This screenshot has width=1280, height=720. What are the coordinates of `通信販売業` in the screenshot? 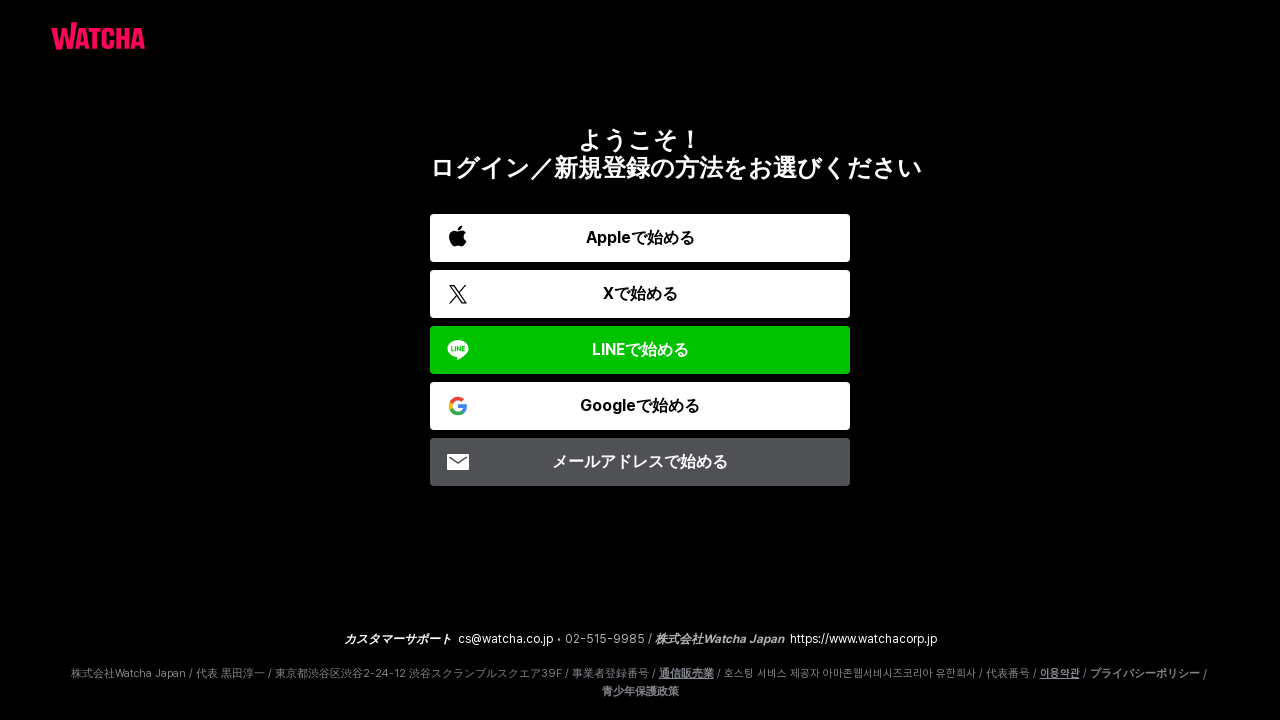 It's located at (686, 673).